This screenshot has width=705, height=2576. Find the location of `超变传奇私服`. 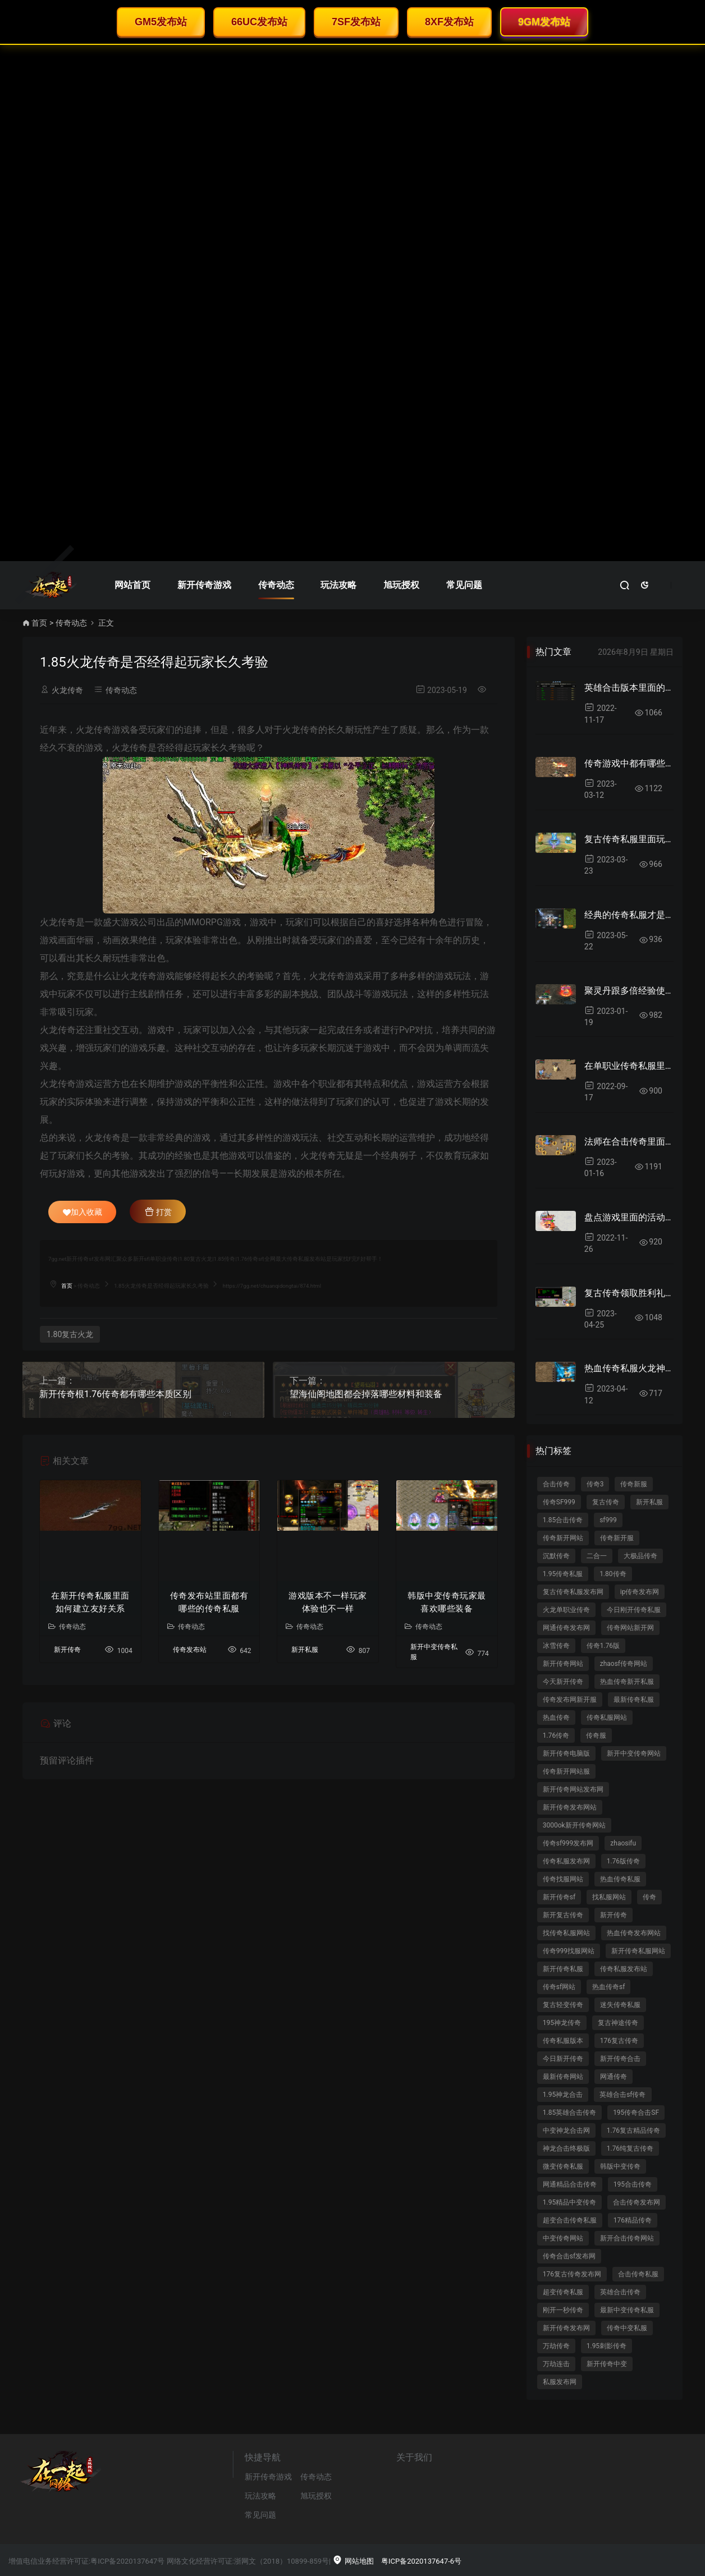

超变传奇私服 is located at coordinates (563, 2292).